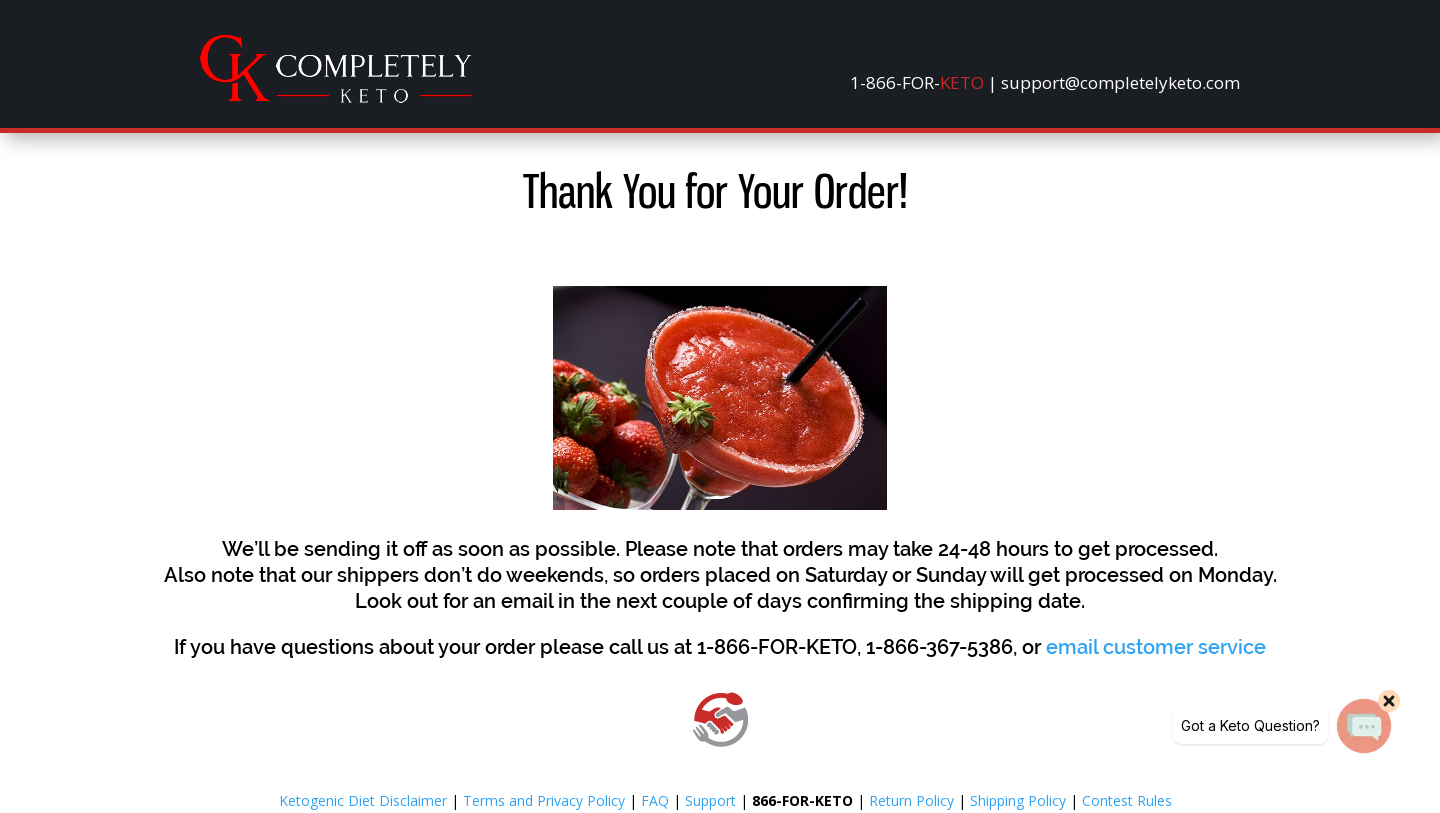  What do you see at coordinates (363, 800) in the screenshot?
I see `Ketogenic Diet Disclaimer [link]` at bounding box center [363, 800].